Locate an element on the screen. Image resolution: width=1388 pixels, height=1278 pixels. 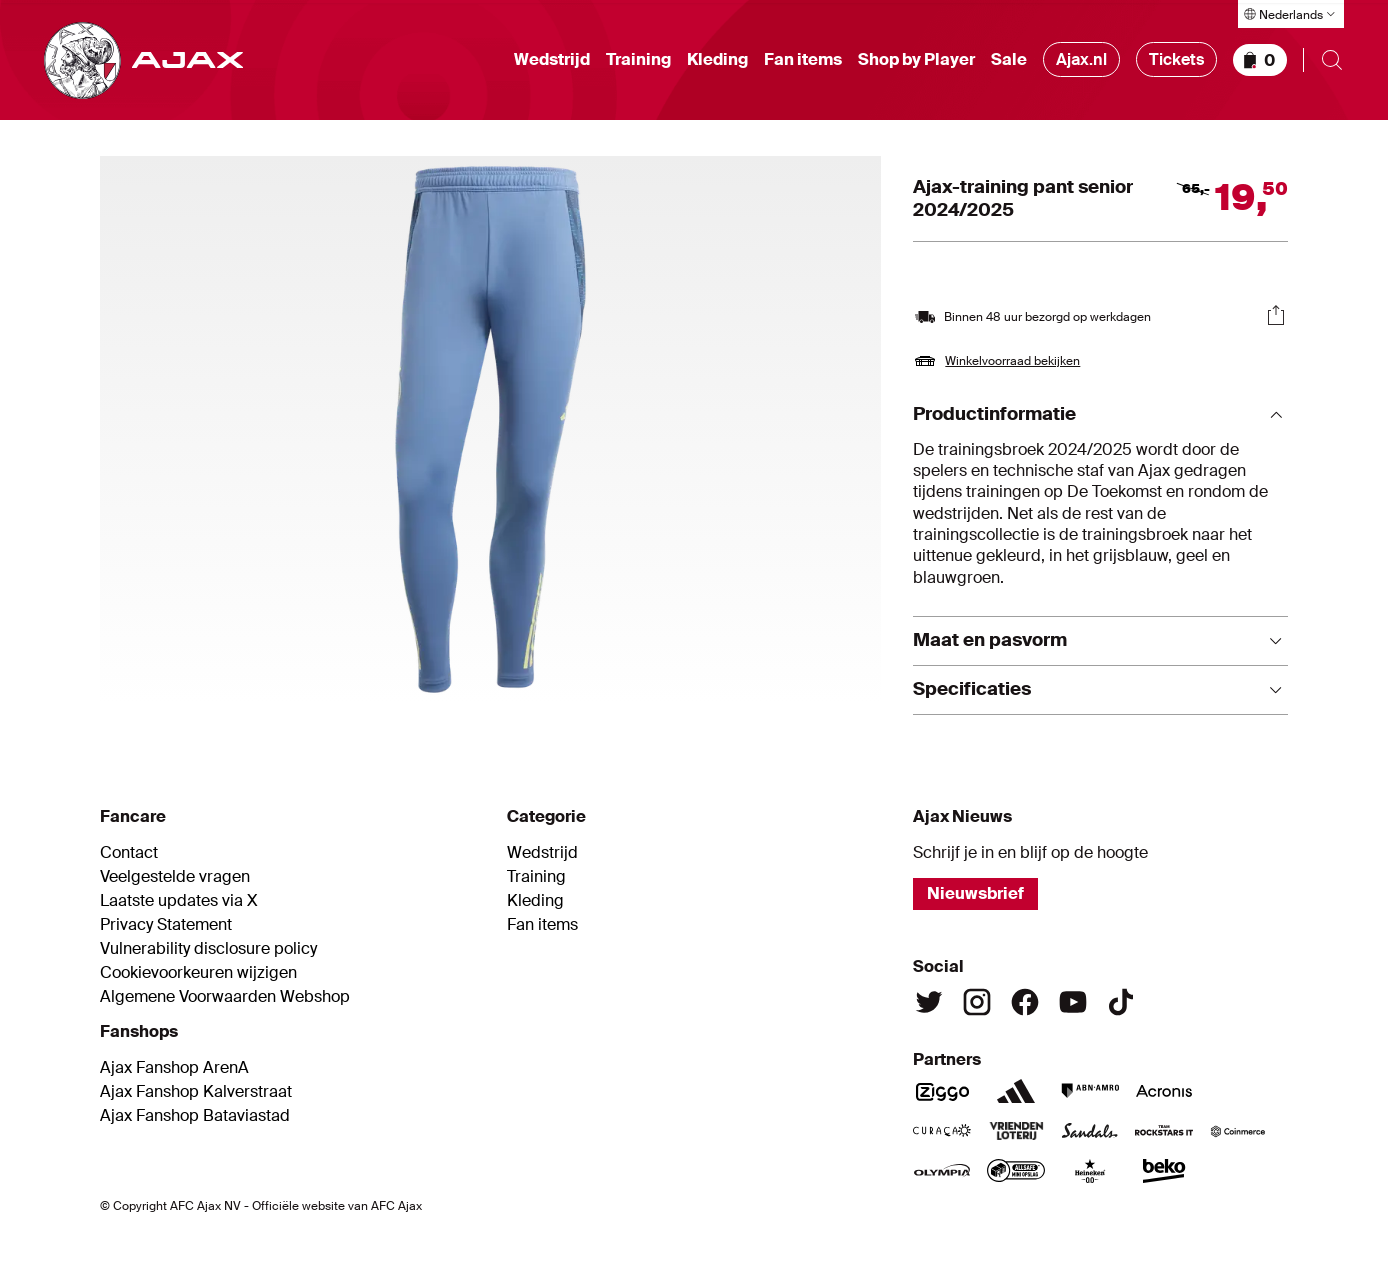
Sale is located at coordinates (1009, 60).